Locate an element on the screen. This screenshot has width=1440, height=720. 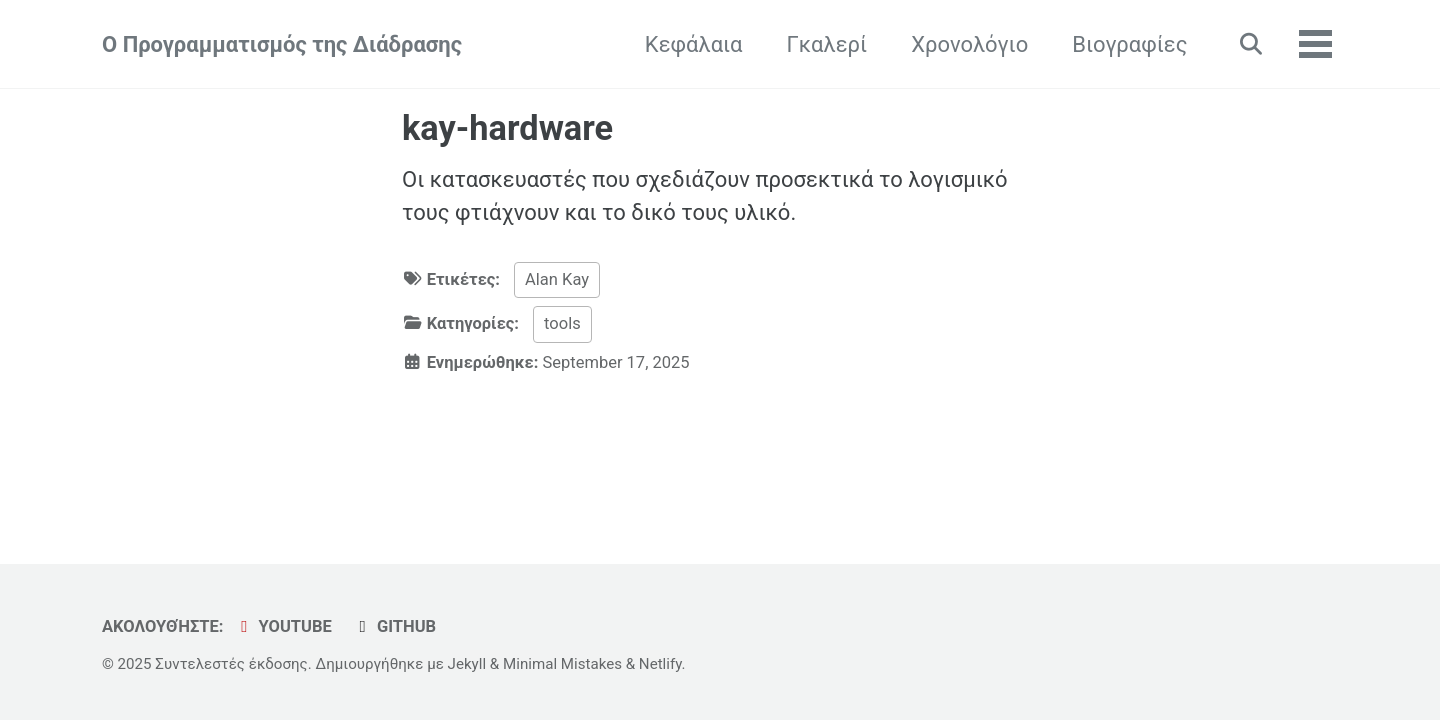
Alan Kay is located at coordinates (557, 279).